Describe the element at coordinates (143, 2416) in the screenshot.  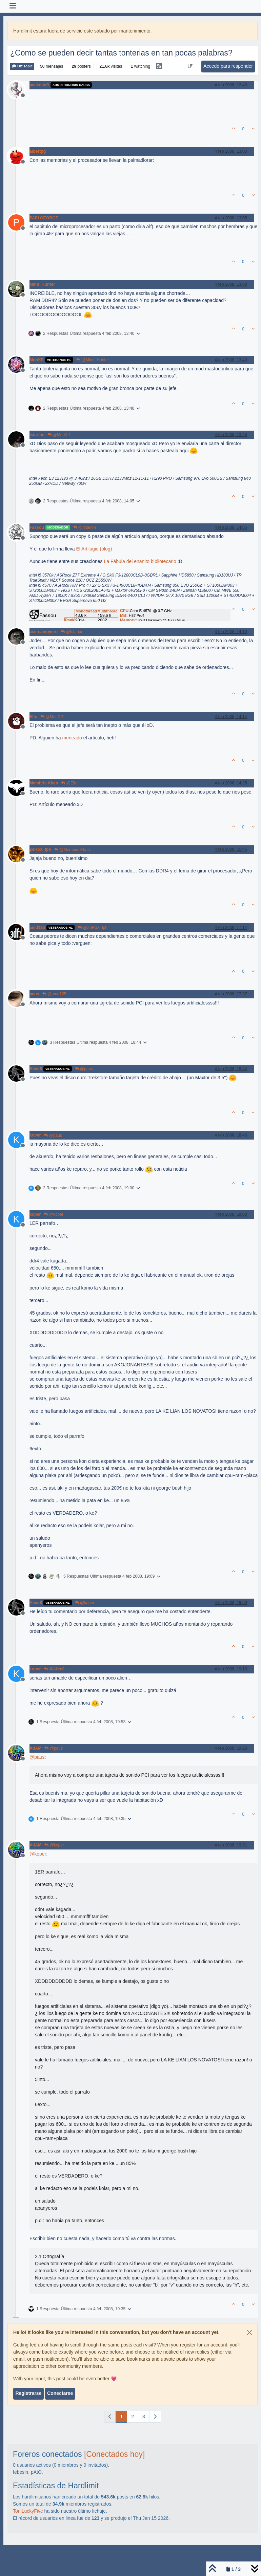
I see `3 [Página]` at that location.